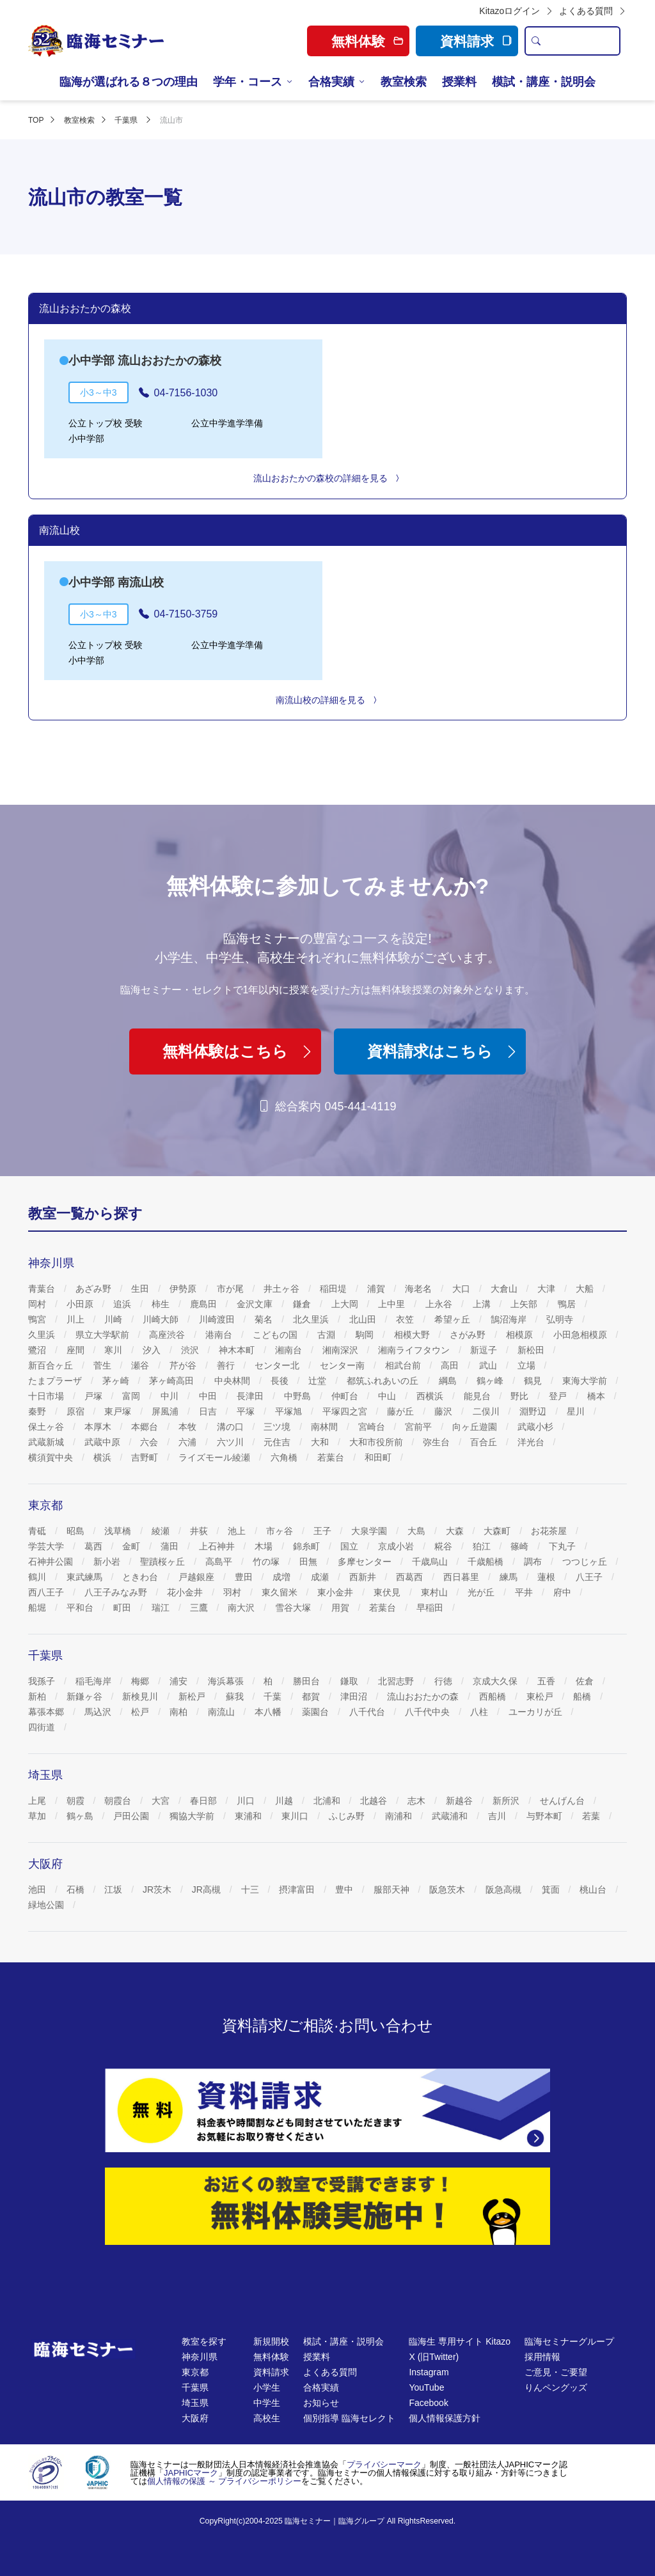 This screenshot has width=655, height=2576. What do you see at coordinates (327, 1106) in the screenshot?
I see `総合案内 045-441-4119` at bounding box center [327, 1106].